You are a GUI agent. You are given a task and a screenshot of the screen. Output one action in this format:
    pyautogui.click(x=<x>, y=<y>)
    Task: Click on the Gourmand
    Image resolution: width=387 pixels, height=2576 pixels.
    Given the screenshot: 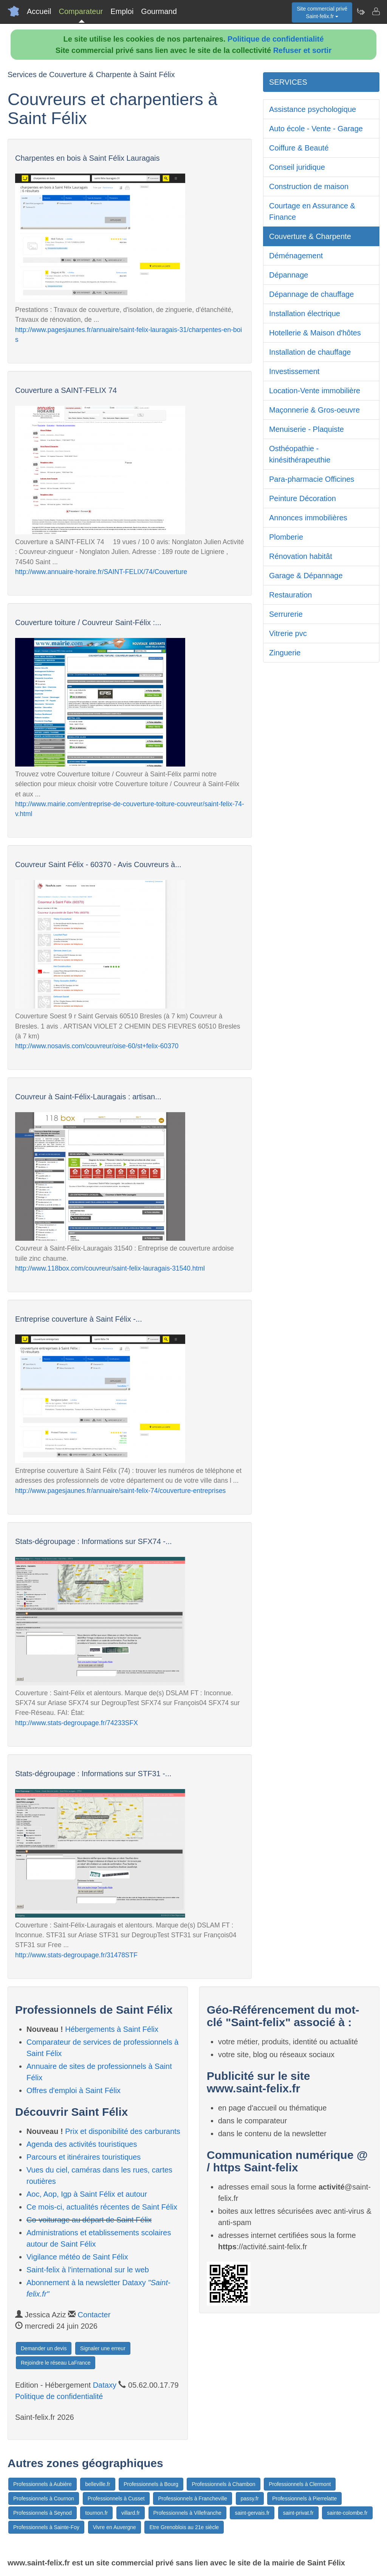 What is the action you would take?
    pyautogui.click(x=159, y=11)
    